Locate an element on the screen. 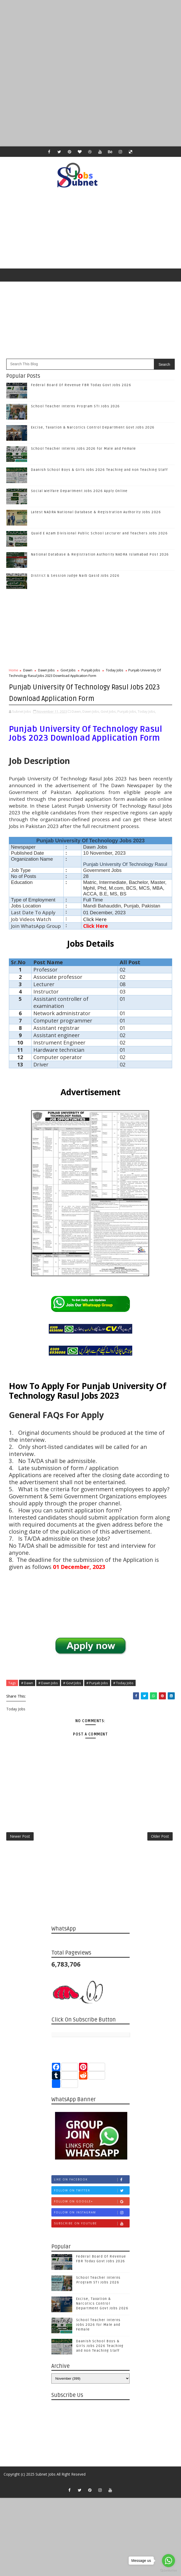  Excise, Taxation & Narcotics Control Department Govt Jobs 2026 is located at coordinates (93, 427).